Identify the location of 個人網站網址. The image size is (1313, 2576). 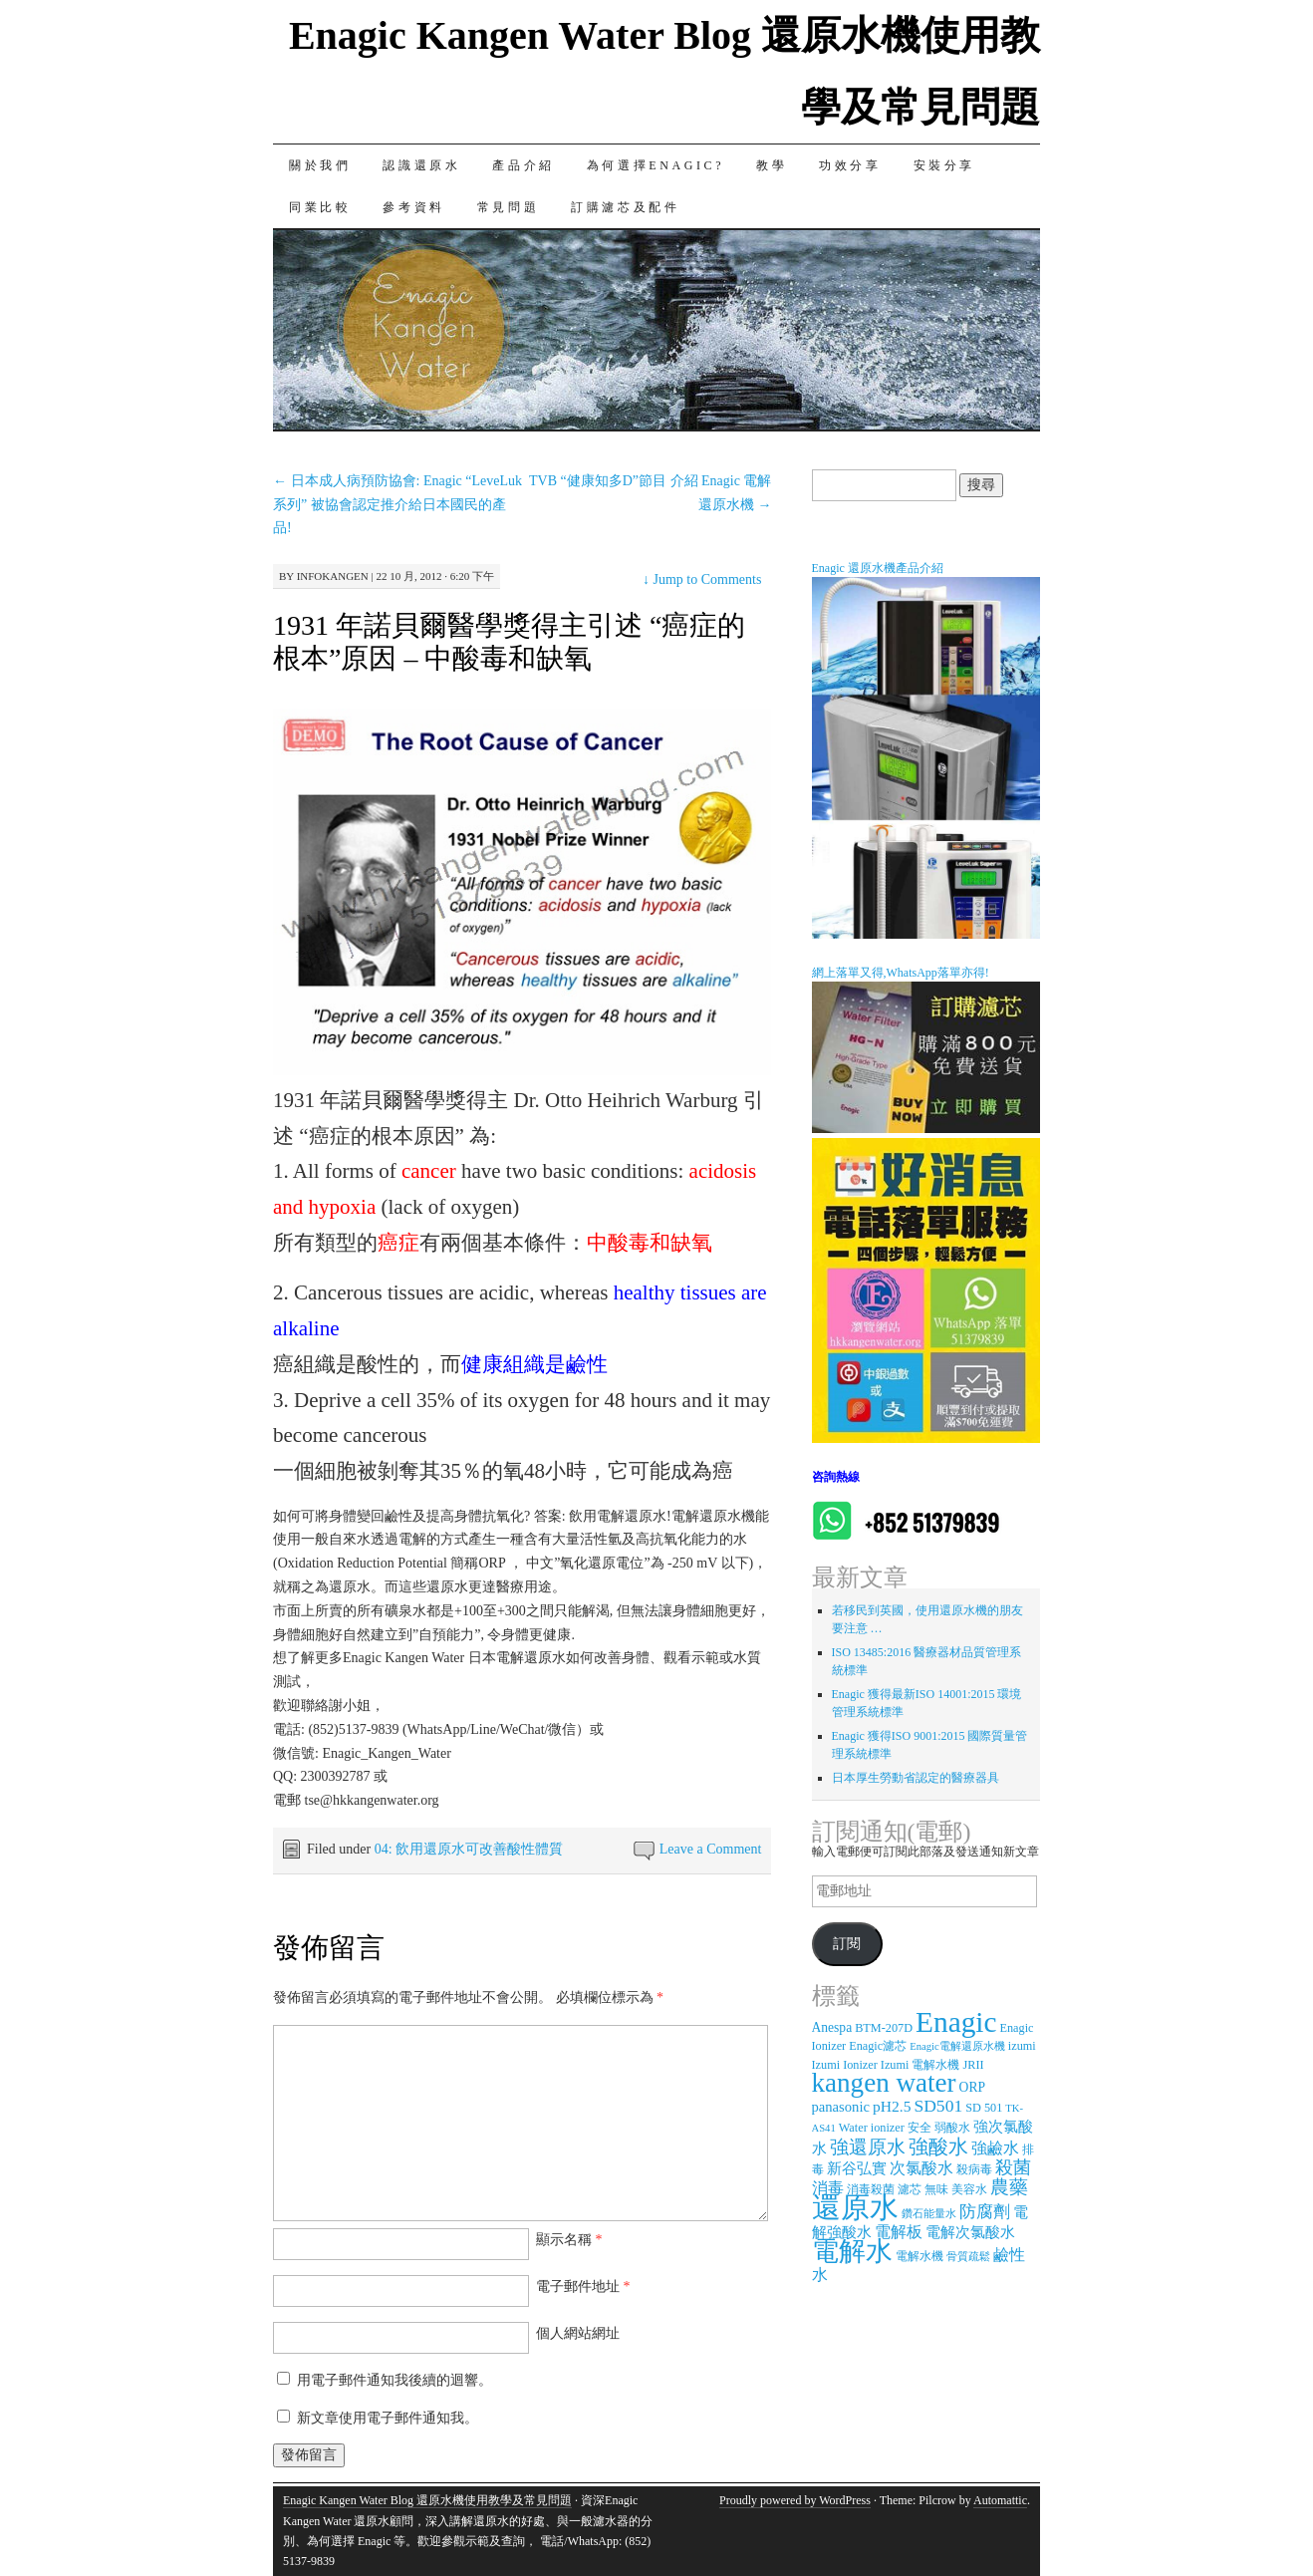
(578, 2333).